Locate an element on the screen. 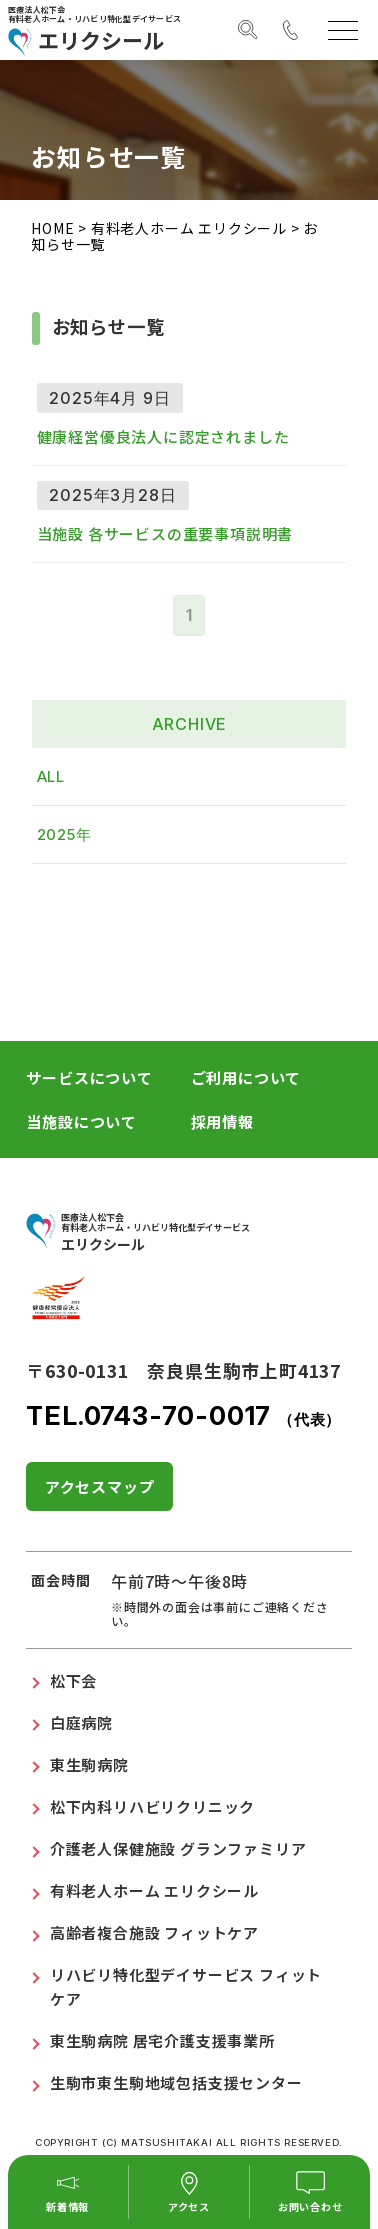 The image size is (378, 2229). 採用情報 is located at coordinates (222, 1121).